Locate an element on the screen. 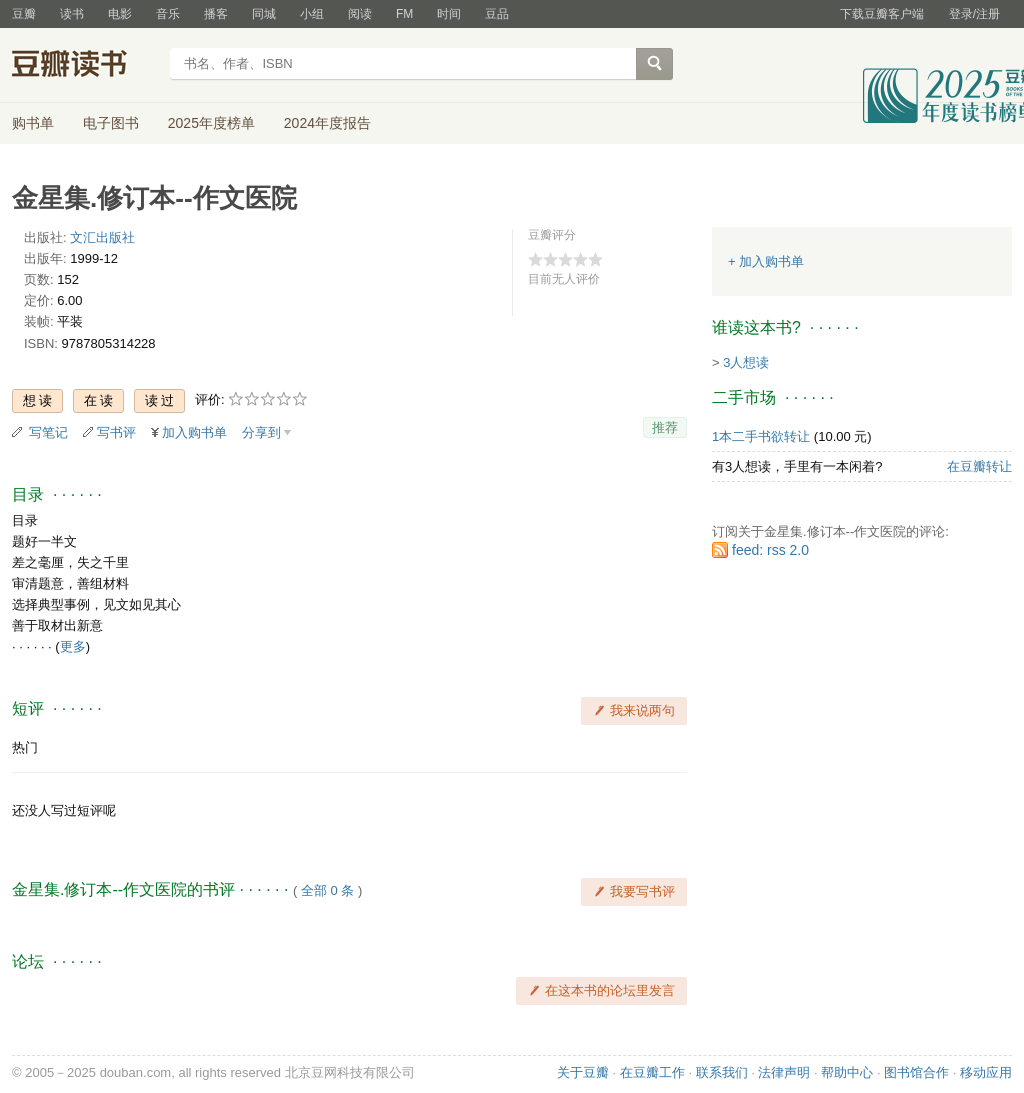 The height and width of the screenshot is (1093, 1024). 文汇出版社 is located at coordinates (102, 237).